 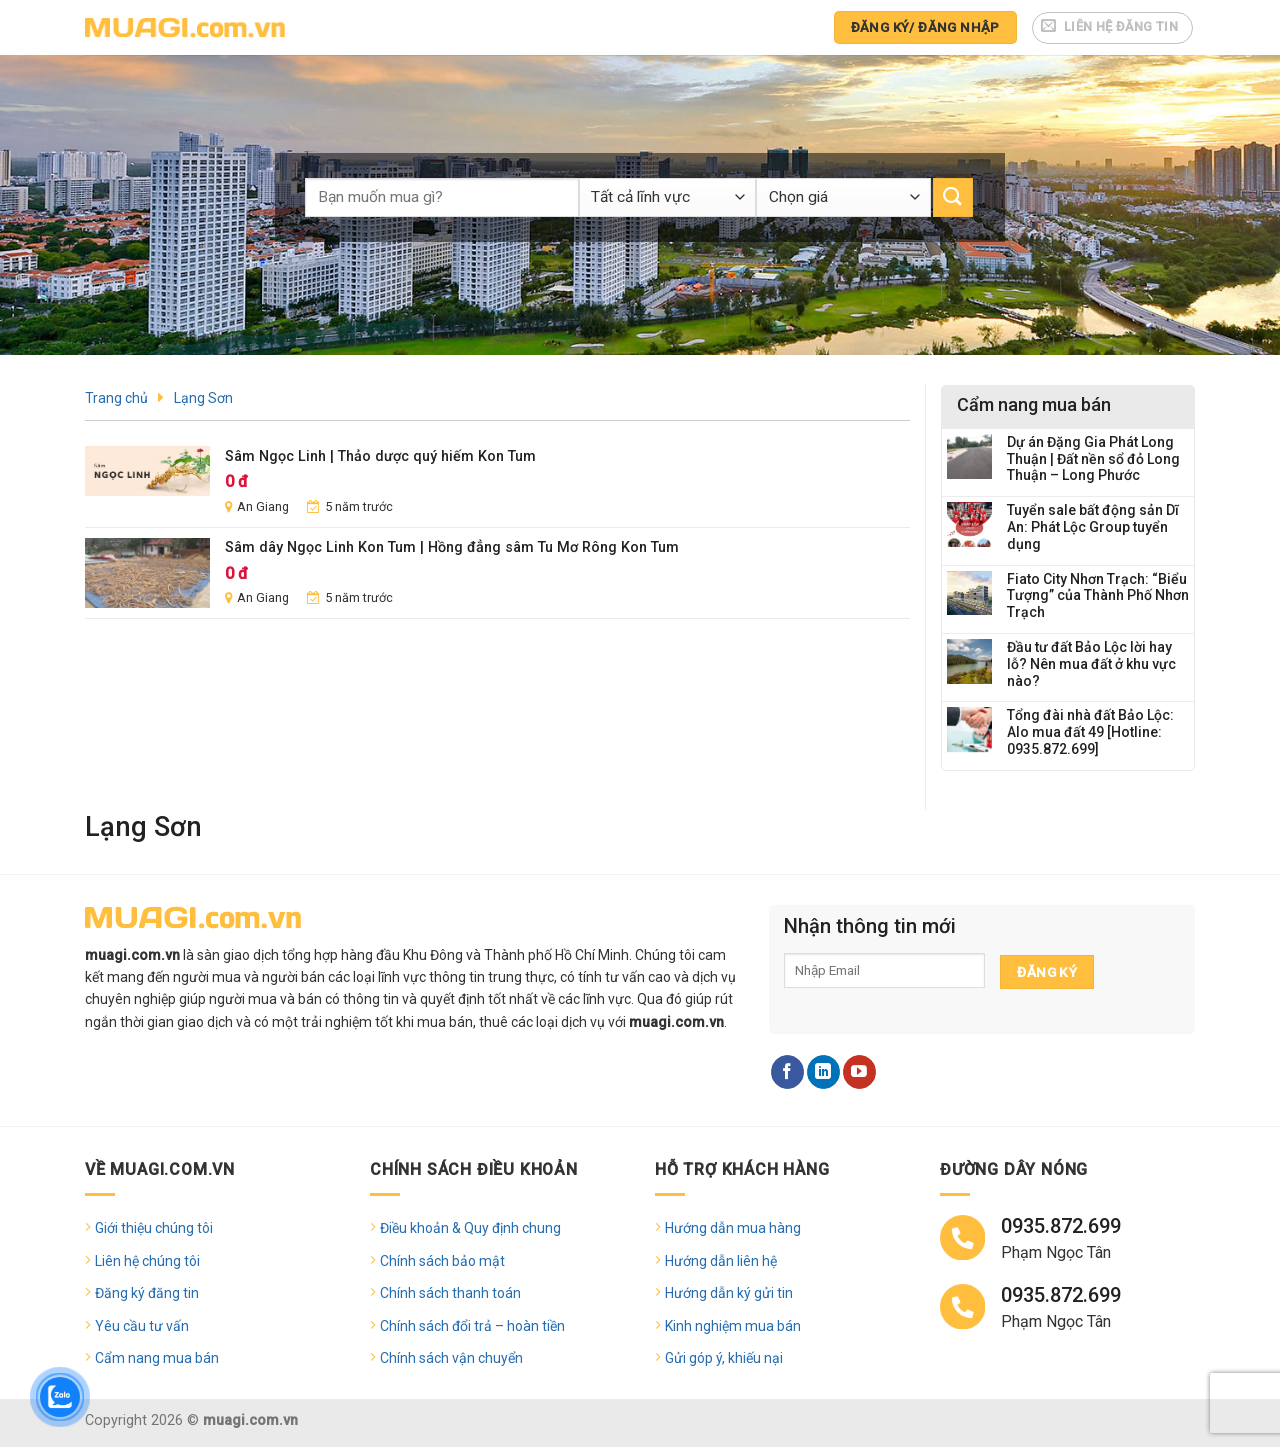 I want to click on Kinh nghiệm mua bán, so click(x=733, y=1326).